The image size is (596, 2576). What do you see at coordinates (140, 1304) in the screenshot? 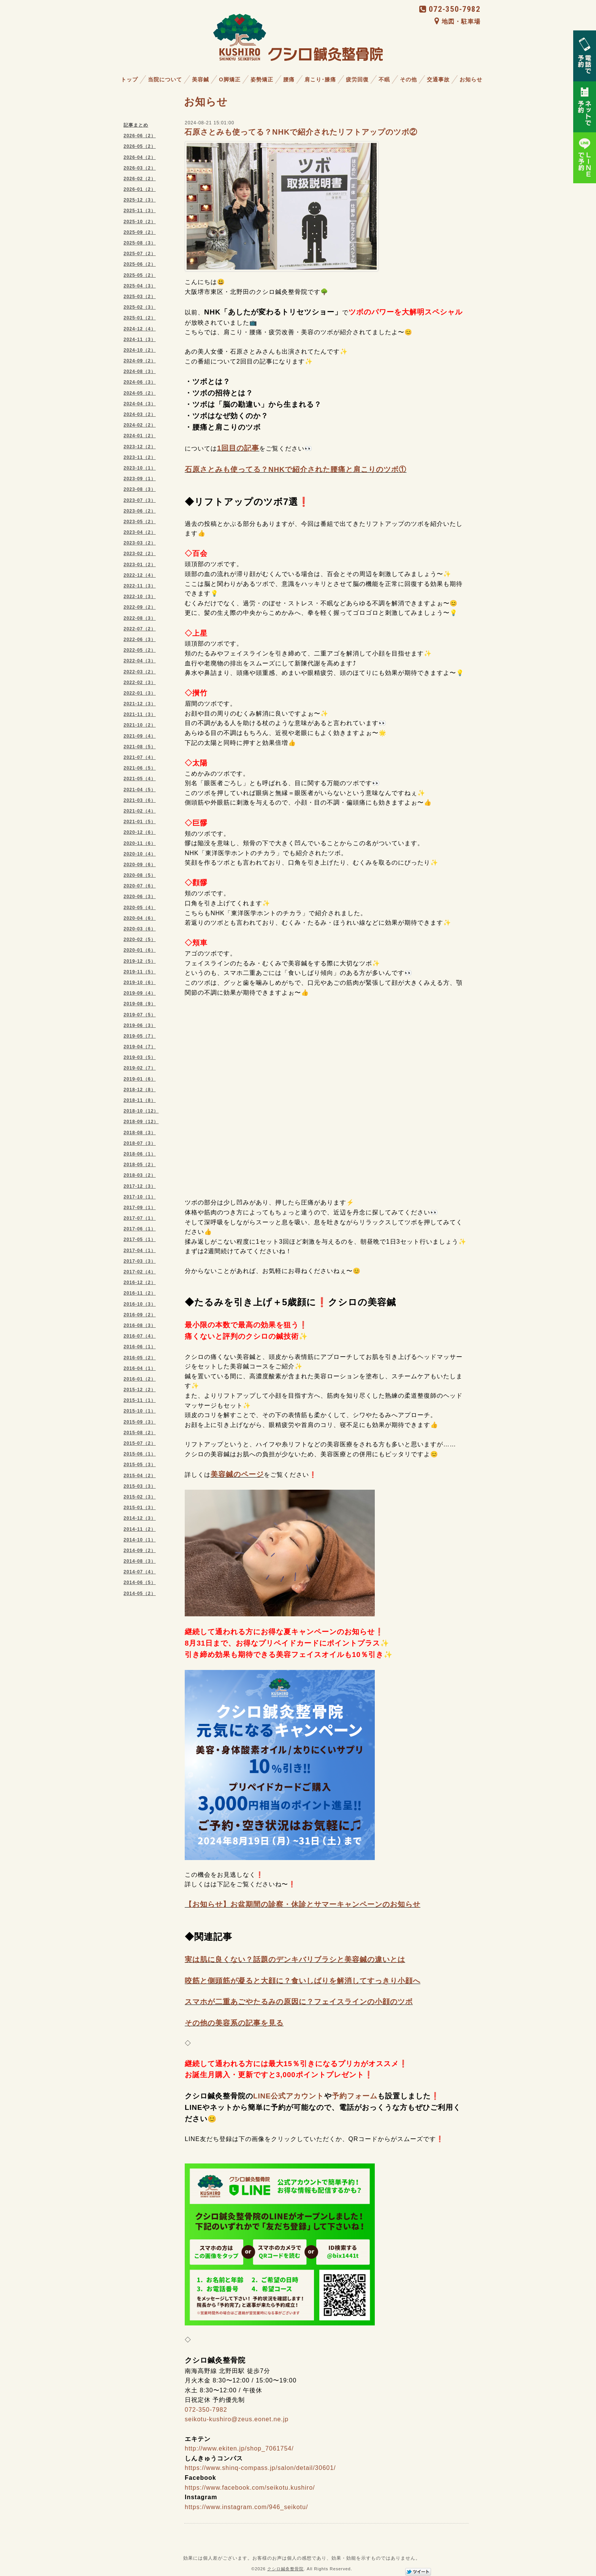
I see `2016-10（3）` at bounding box center [140, 1304].